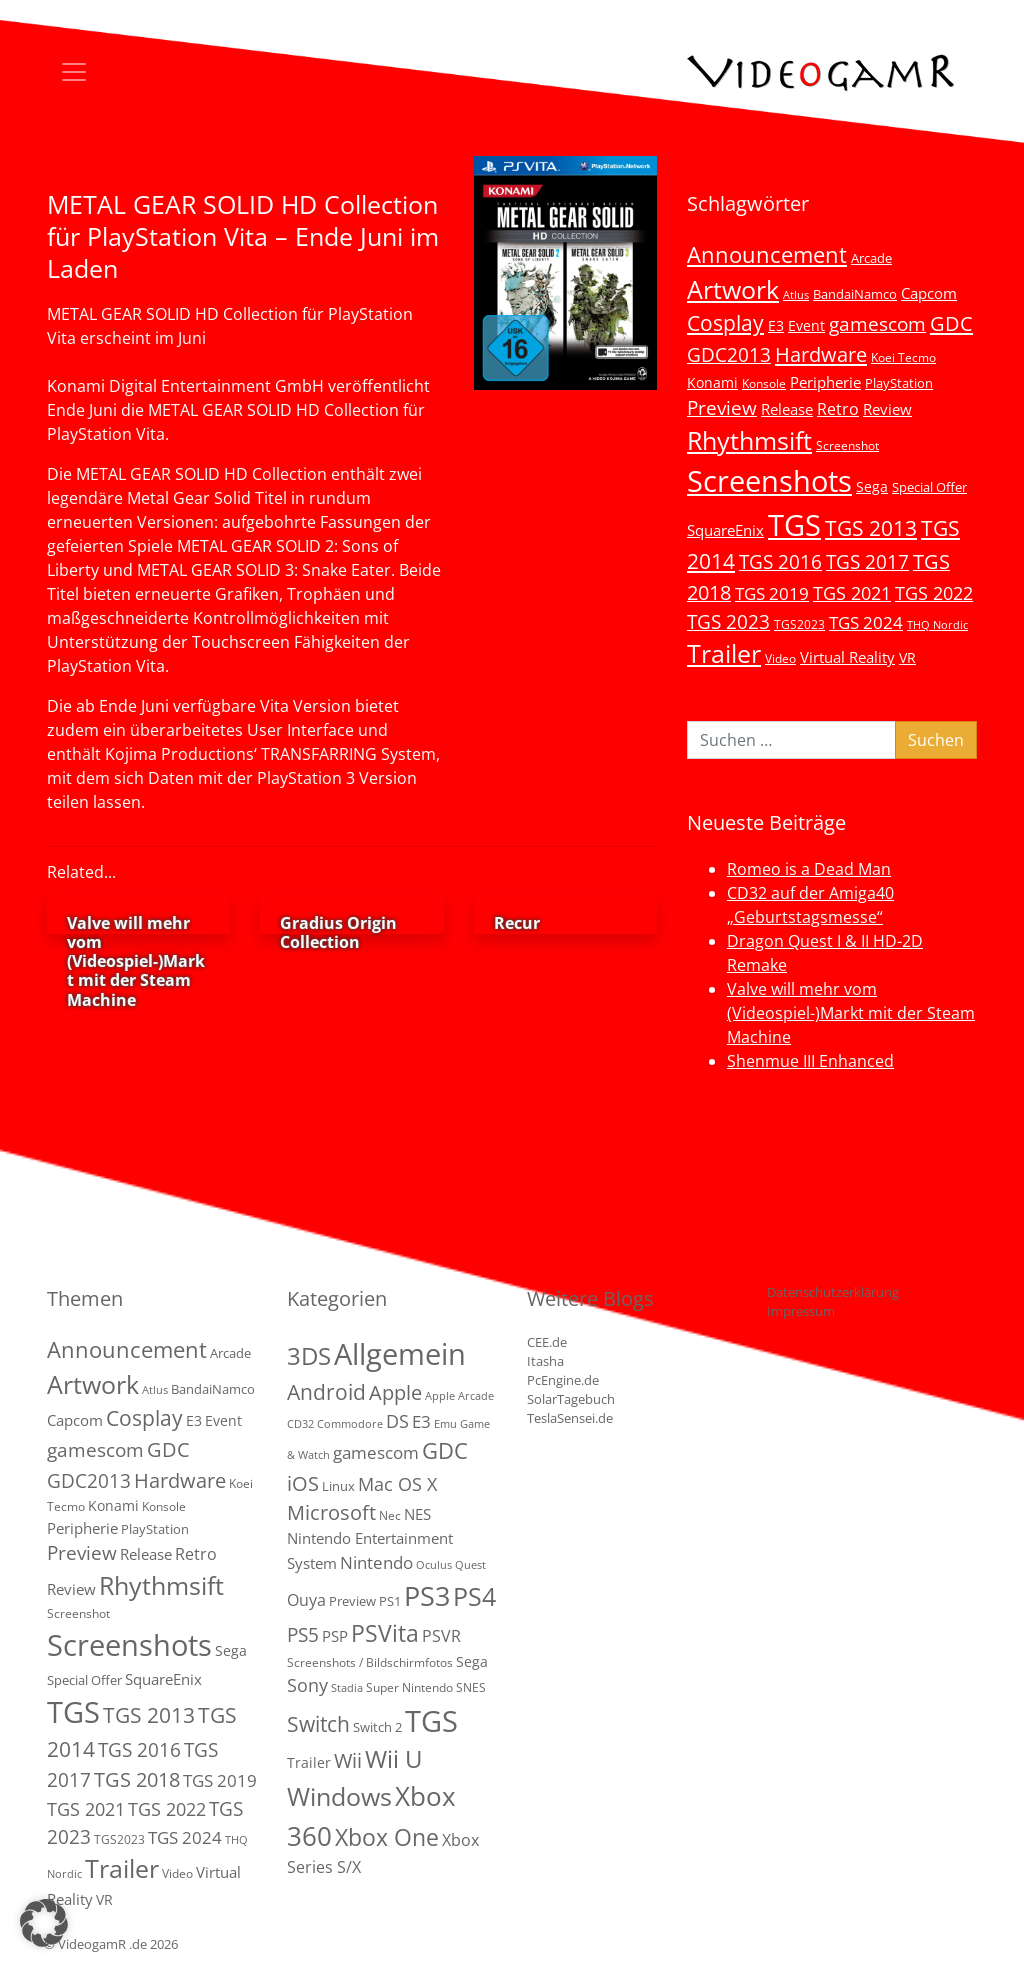 The image size is (1024, 1967). I want to click on TGS 2023 [TGS 2023 (22 Einträge)], so click(728, 621).